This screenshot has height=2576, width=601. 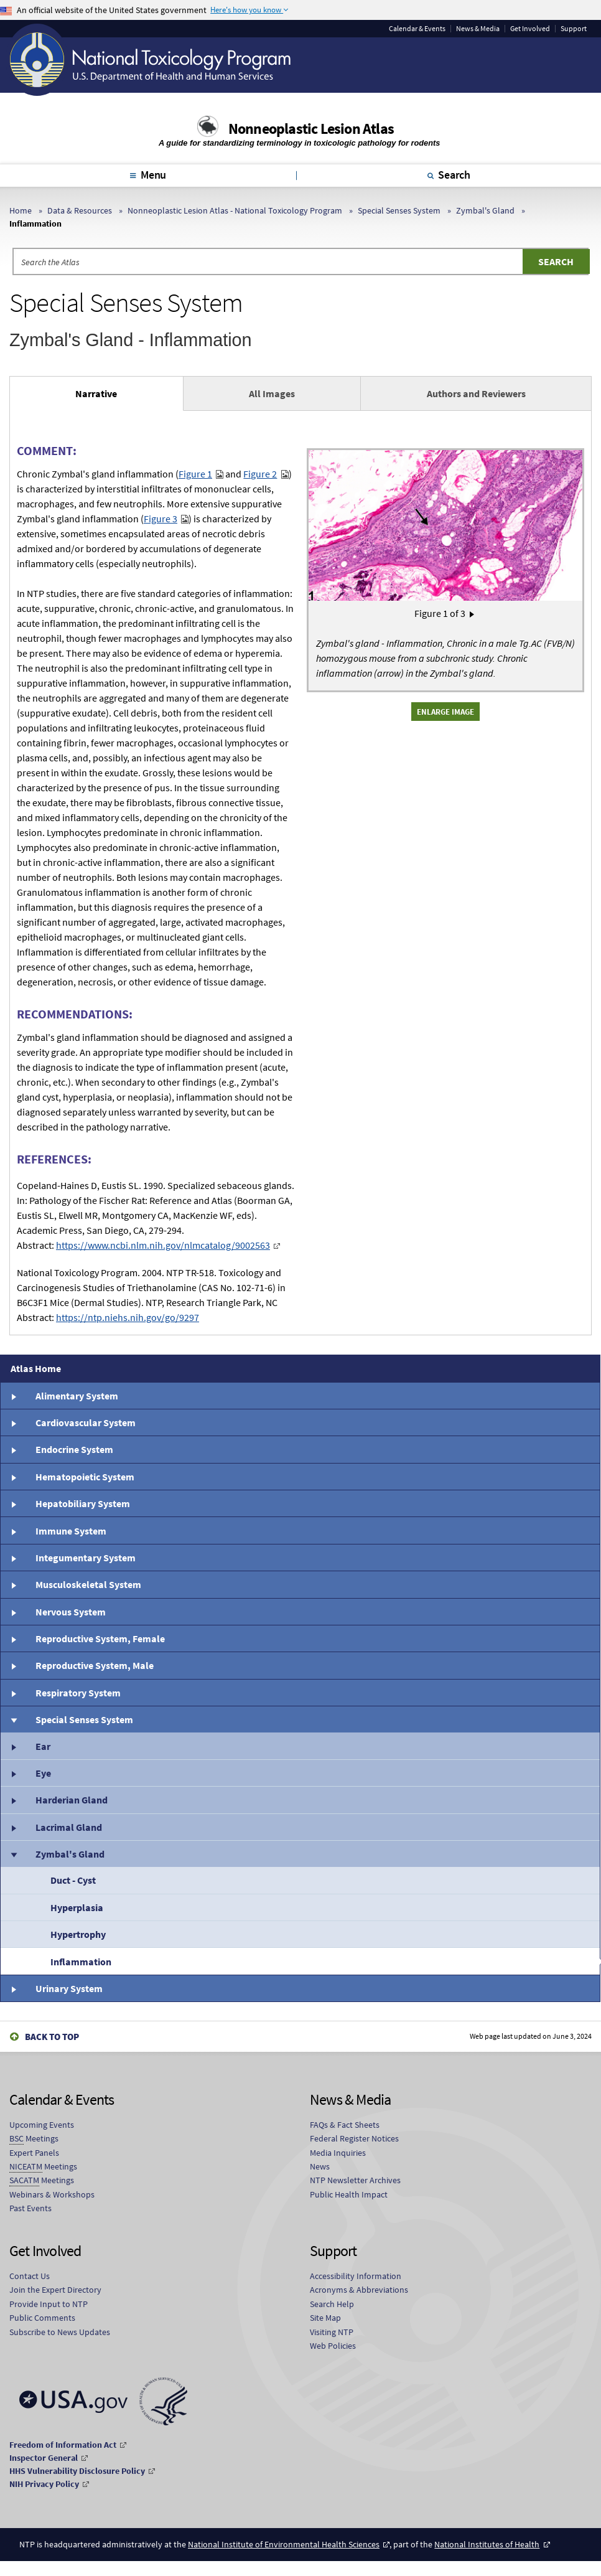 I want to click on Integumentary System, so click(x=85, y=1557).